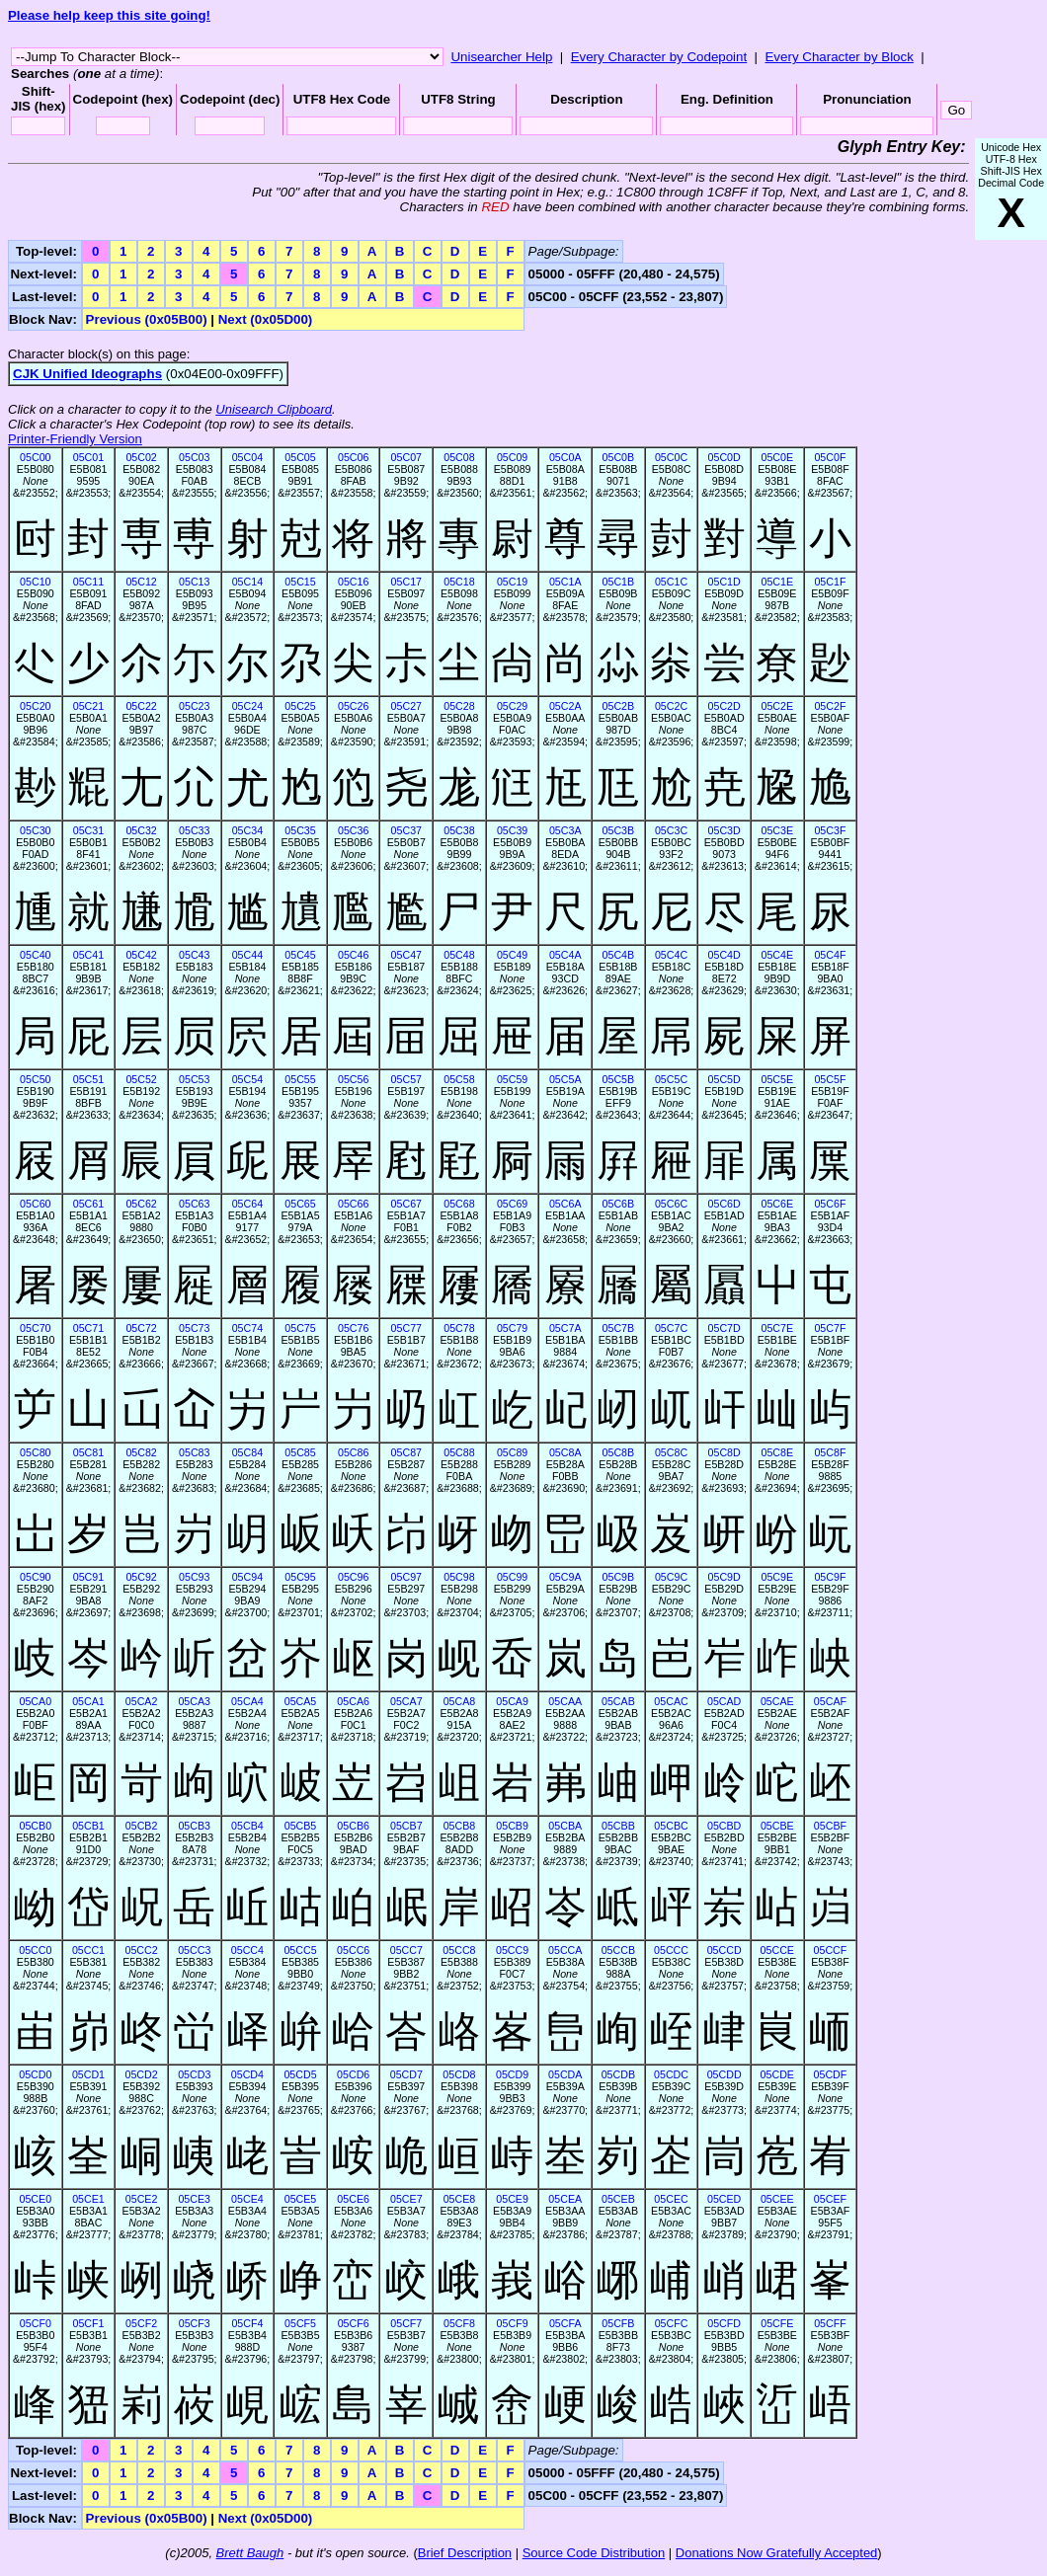 This screenshot has width=1047, height=2576. Describe the element at coordinates (88, 1452) in the screenshot. I see `05C81` at that location.